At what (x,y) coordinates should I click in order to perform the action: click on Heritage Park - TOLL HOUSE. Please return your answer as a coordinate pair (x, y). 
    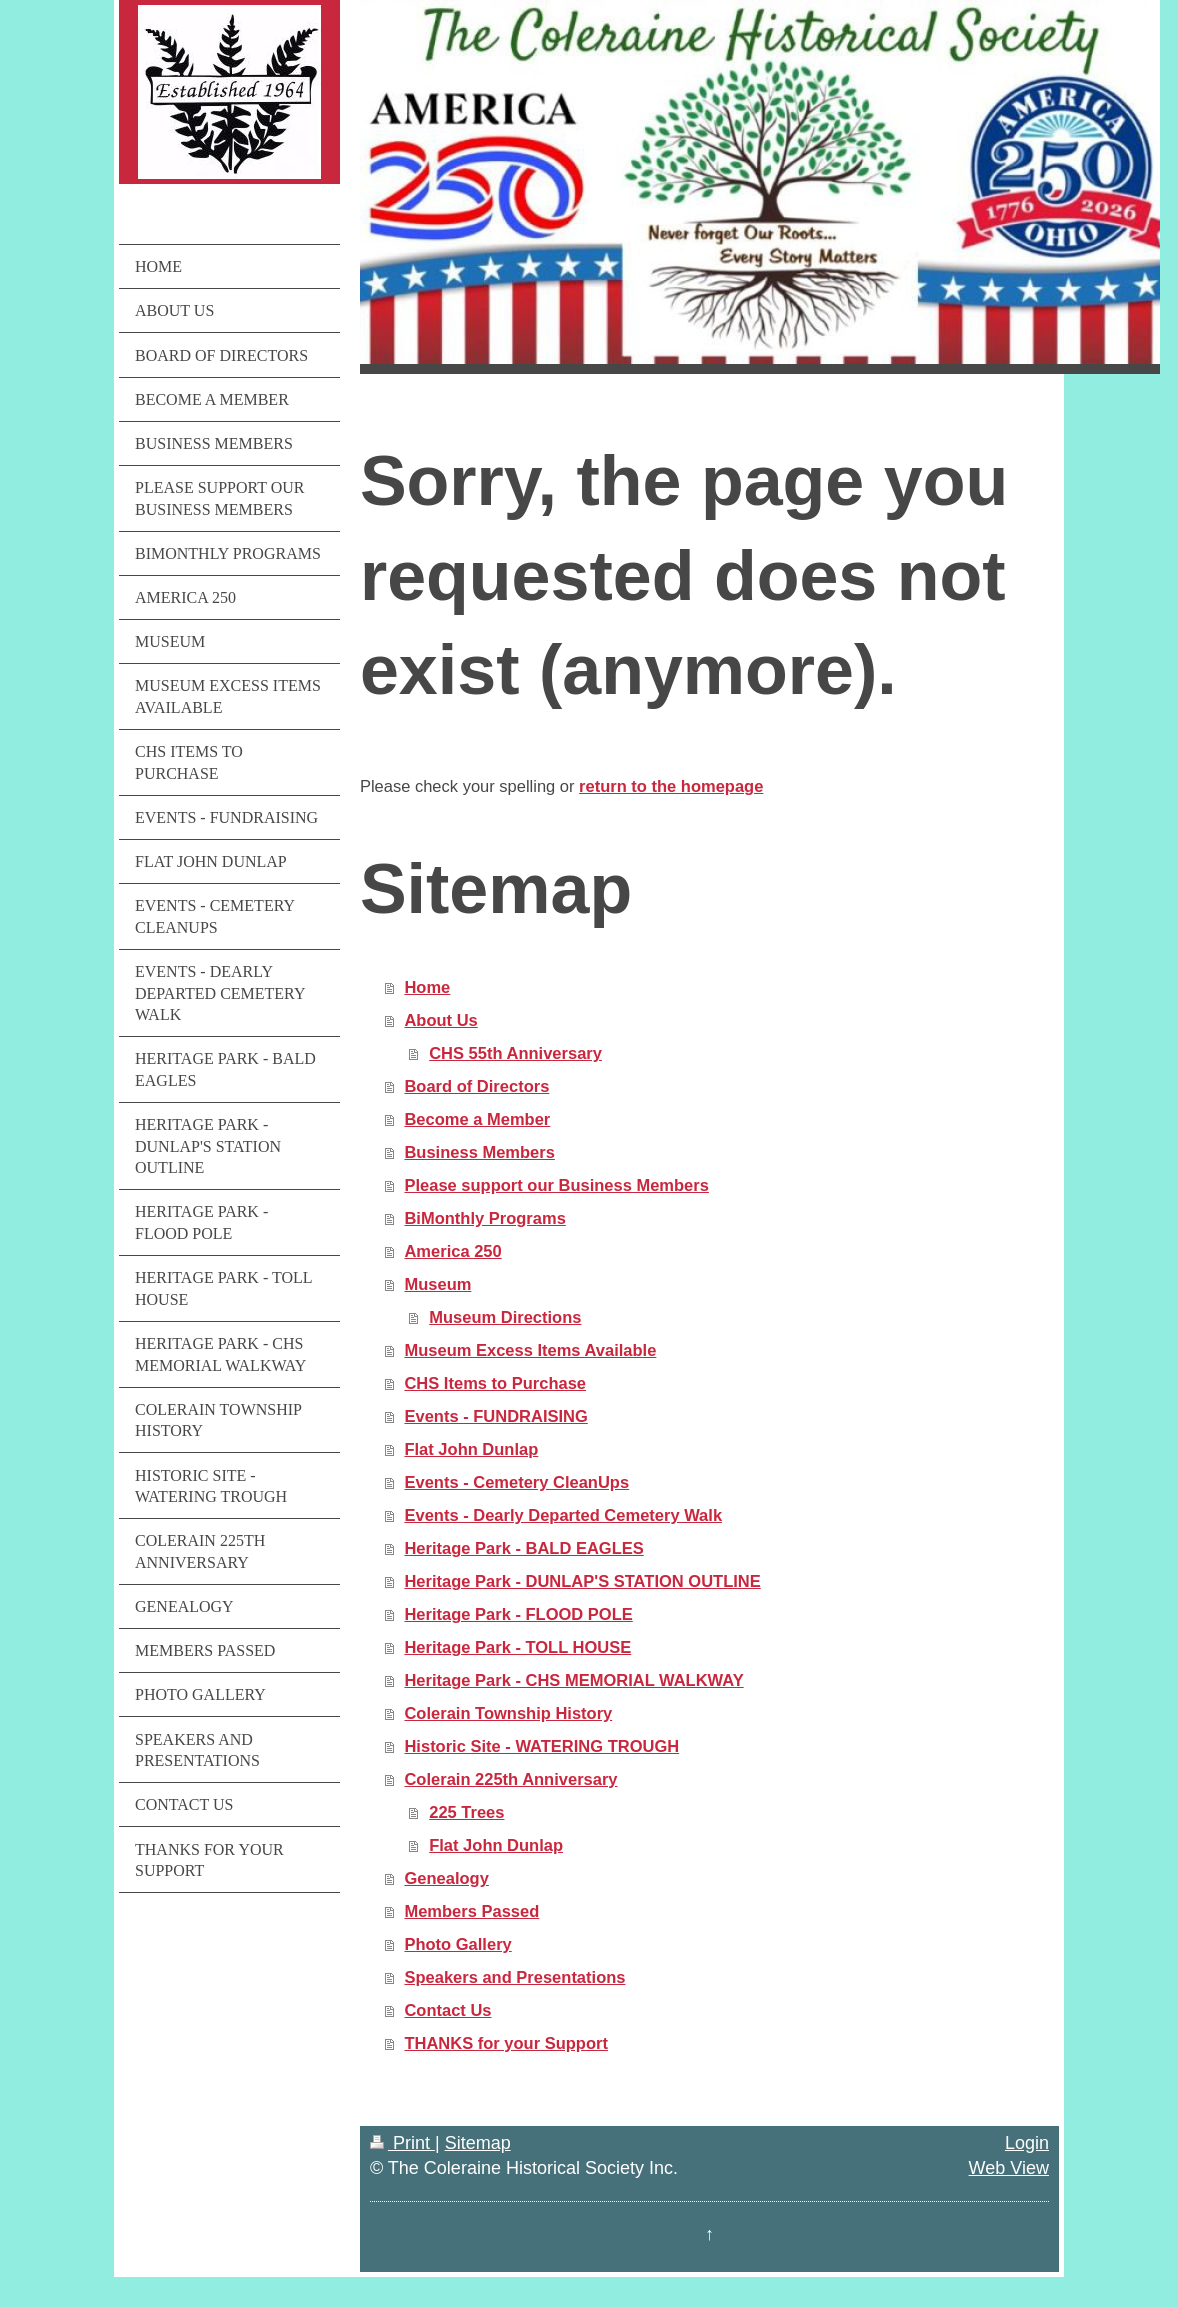
    Looking at the image, I should click on (517, 1647).